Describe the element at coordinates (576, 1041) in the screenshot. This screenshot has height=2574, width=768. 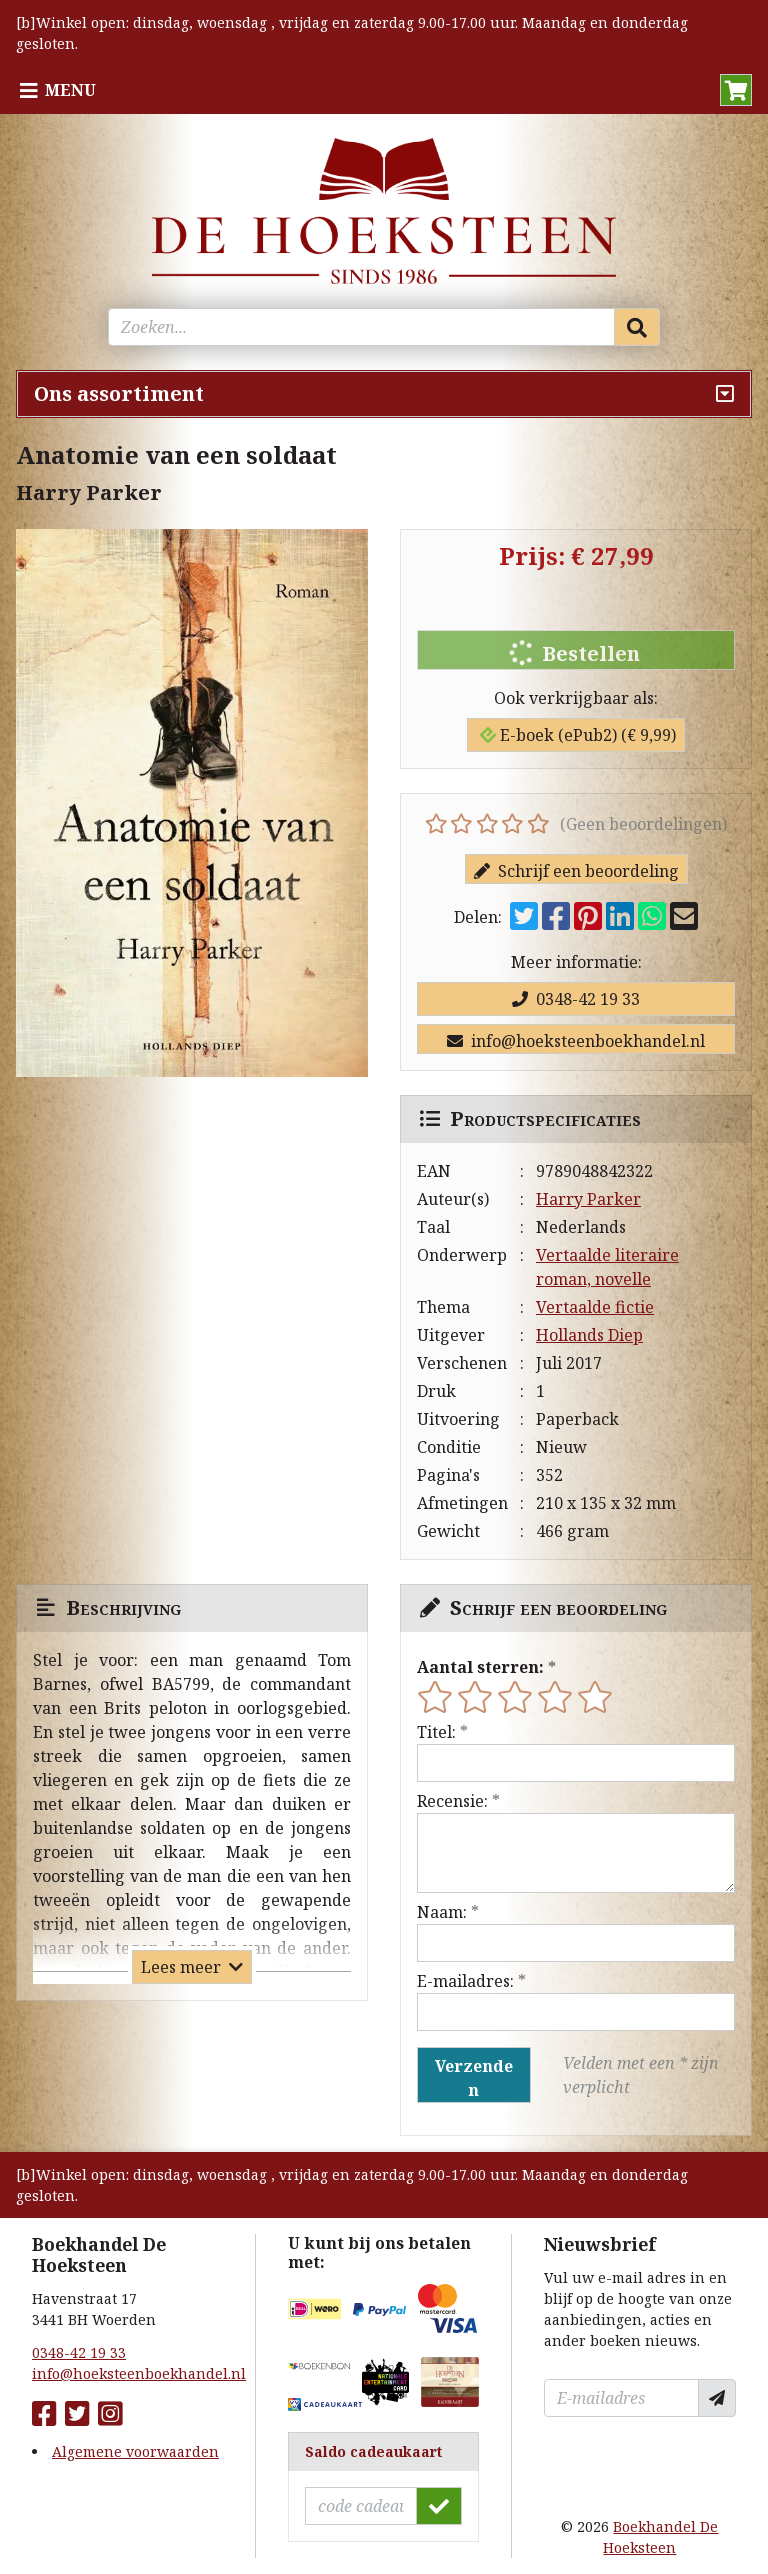
I see `info@hoeksteenboekhandel.nl` at that location.